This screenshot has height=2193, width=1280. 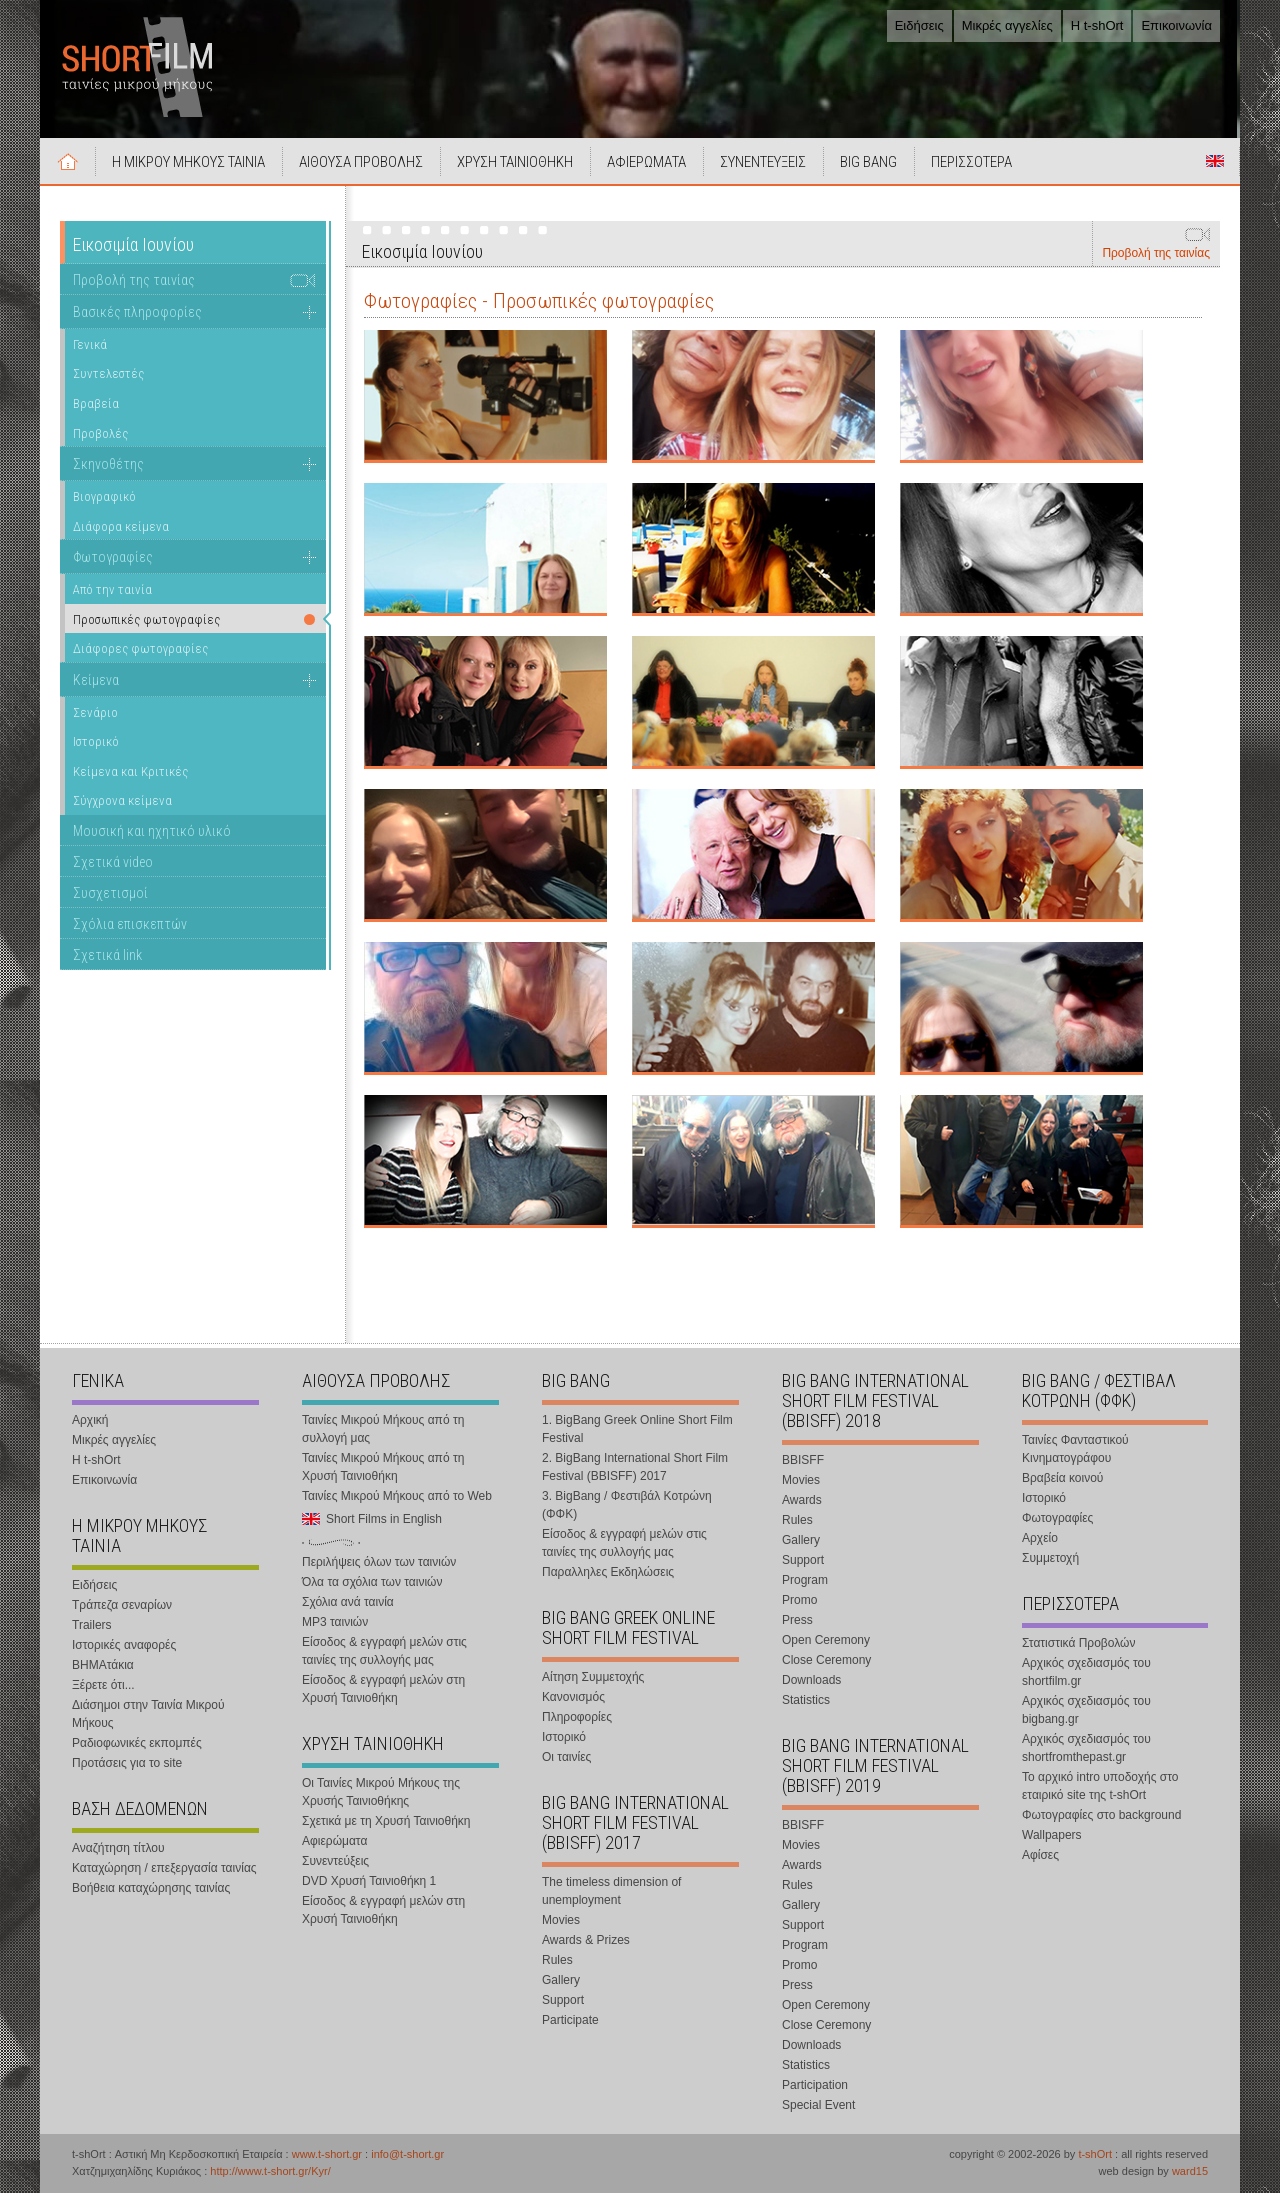 What do you see at coordinates (805, 1580) in the screenshot?
I see `Program` at bounding box center [805, 1580].